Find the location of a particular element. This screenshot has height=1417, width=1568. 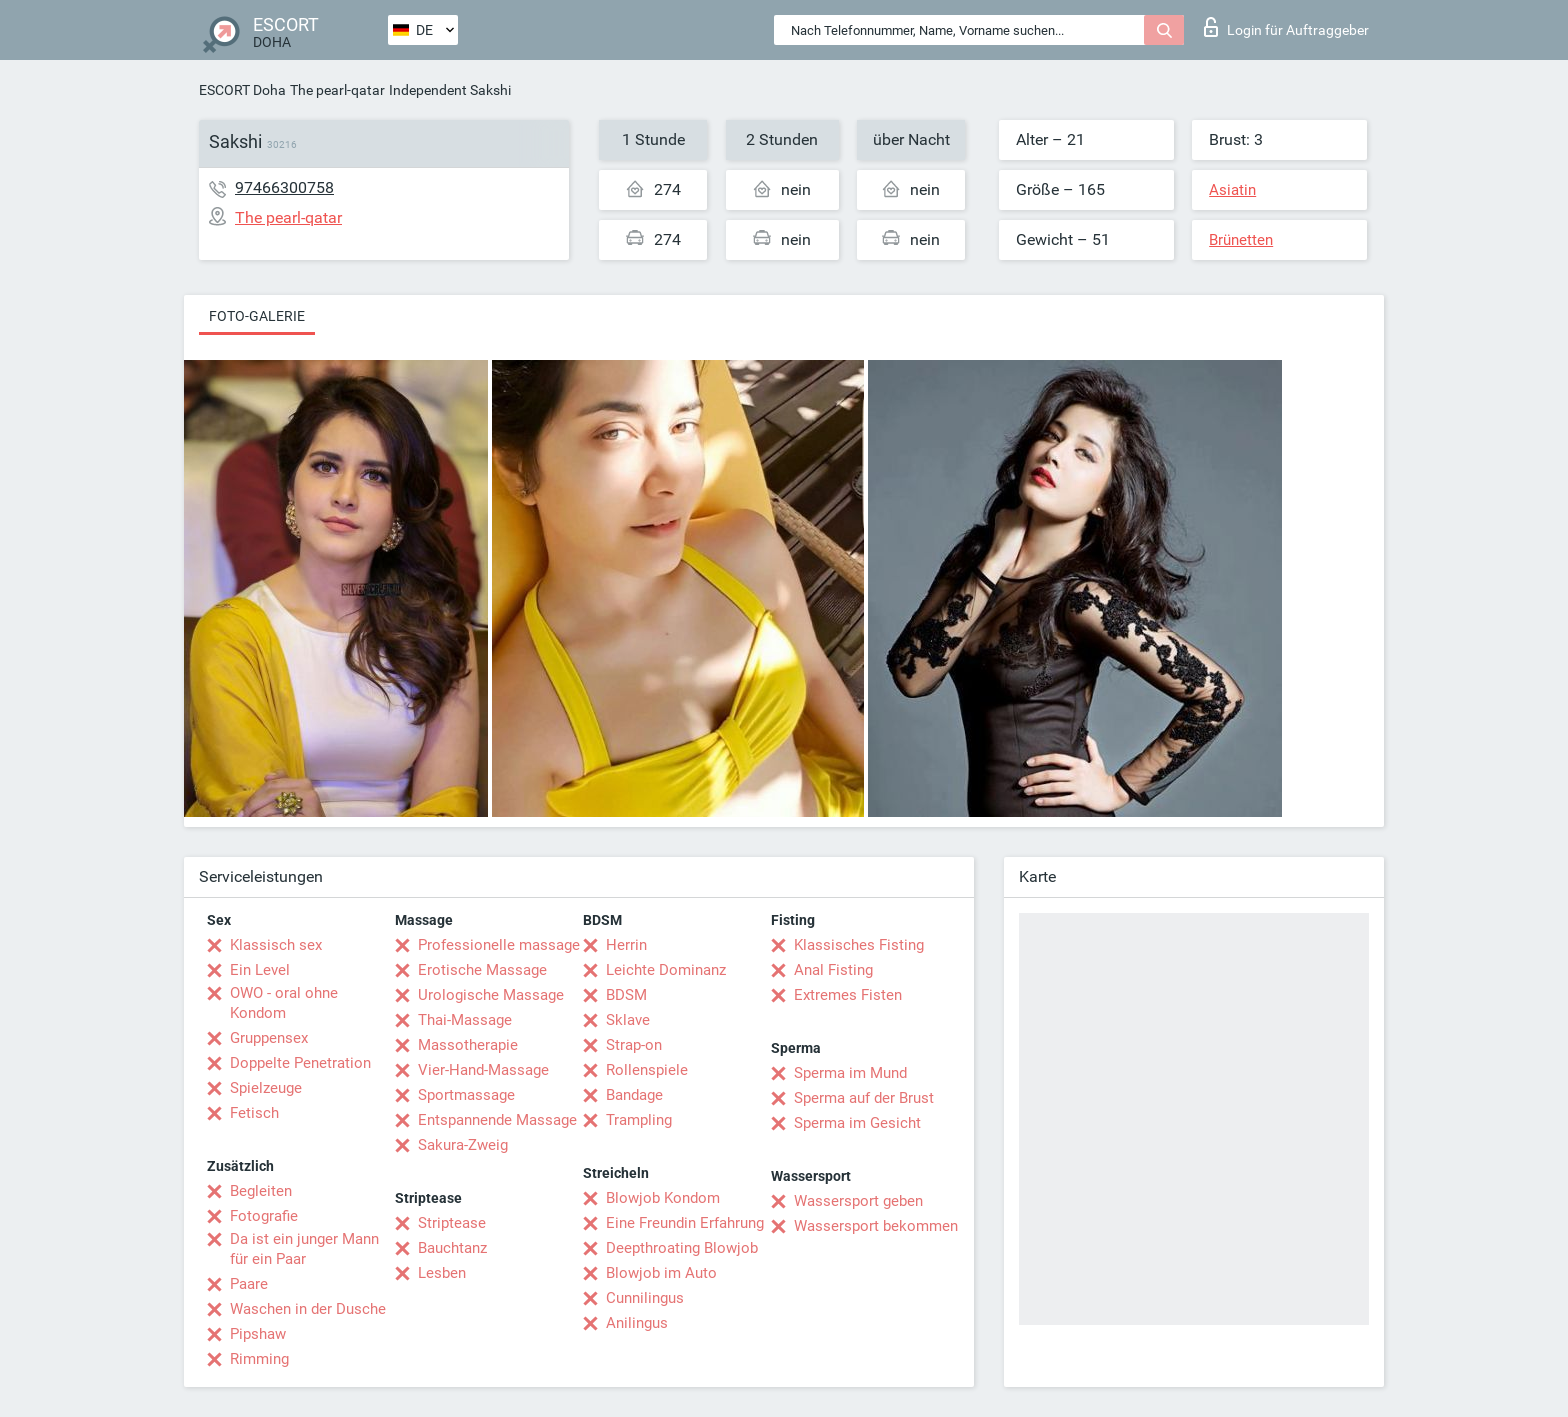

Pipshaw is located at coordinates (258, 1334).